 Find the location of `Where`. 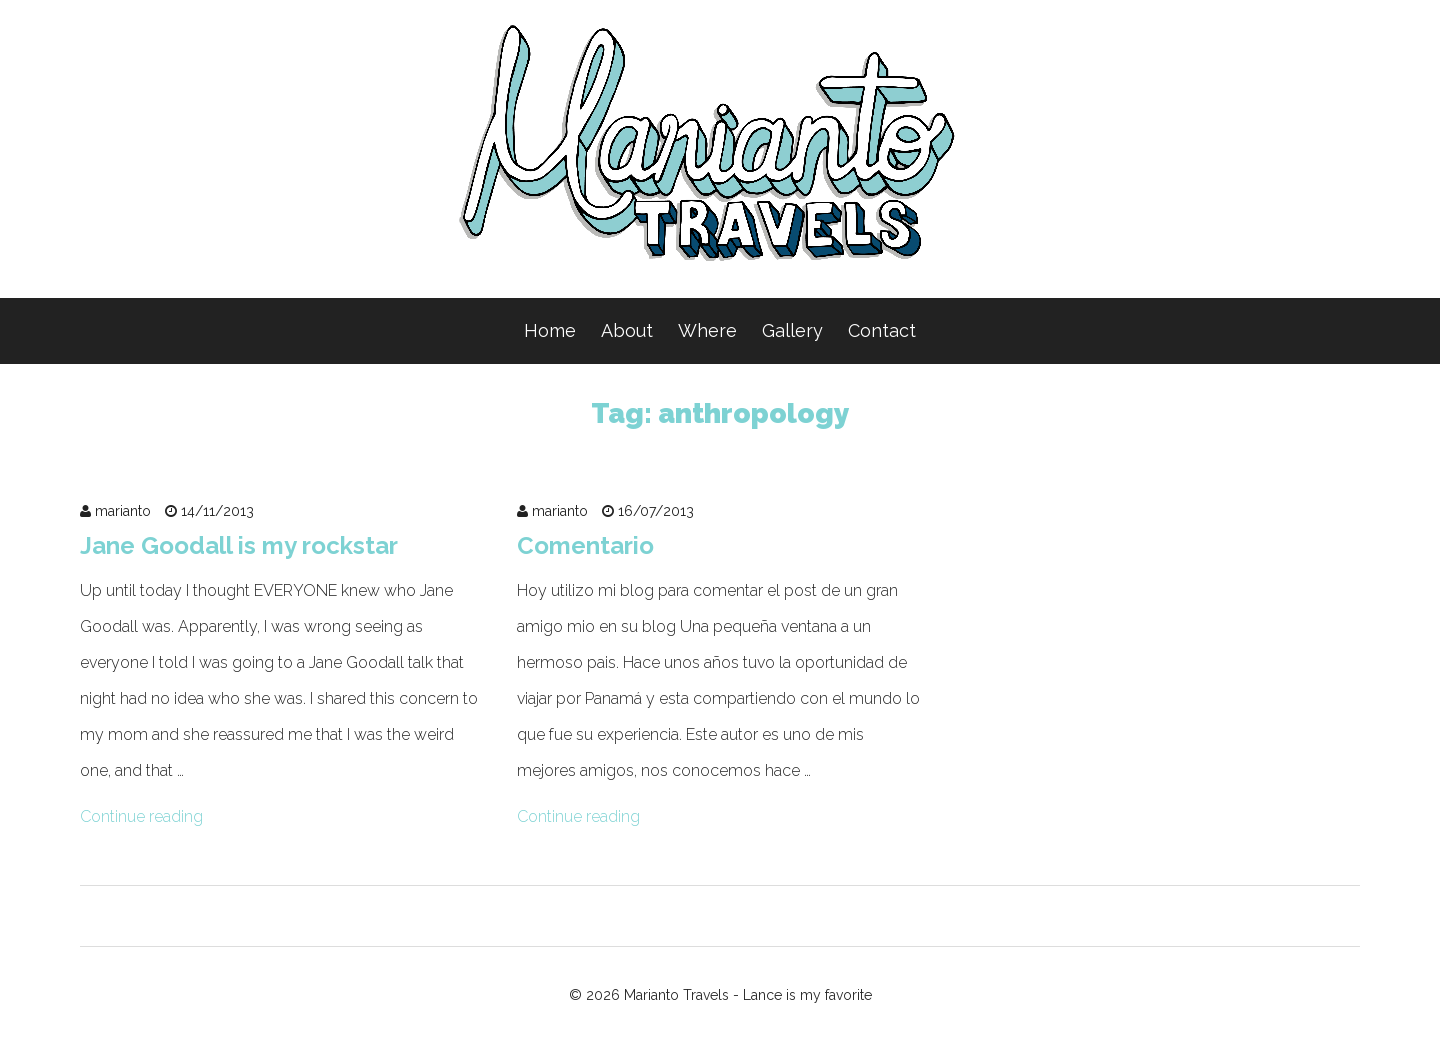

Where is located at coordinates (707, 330).